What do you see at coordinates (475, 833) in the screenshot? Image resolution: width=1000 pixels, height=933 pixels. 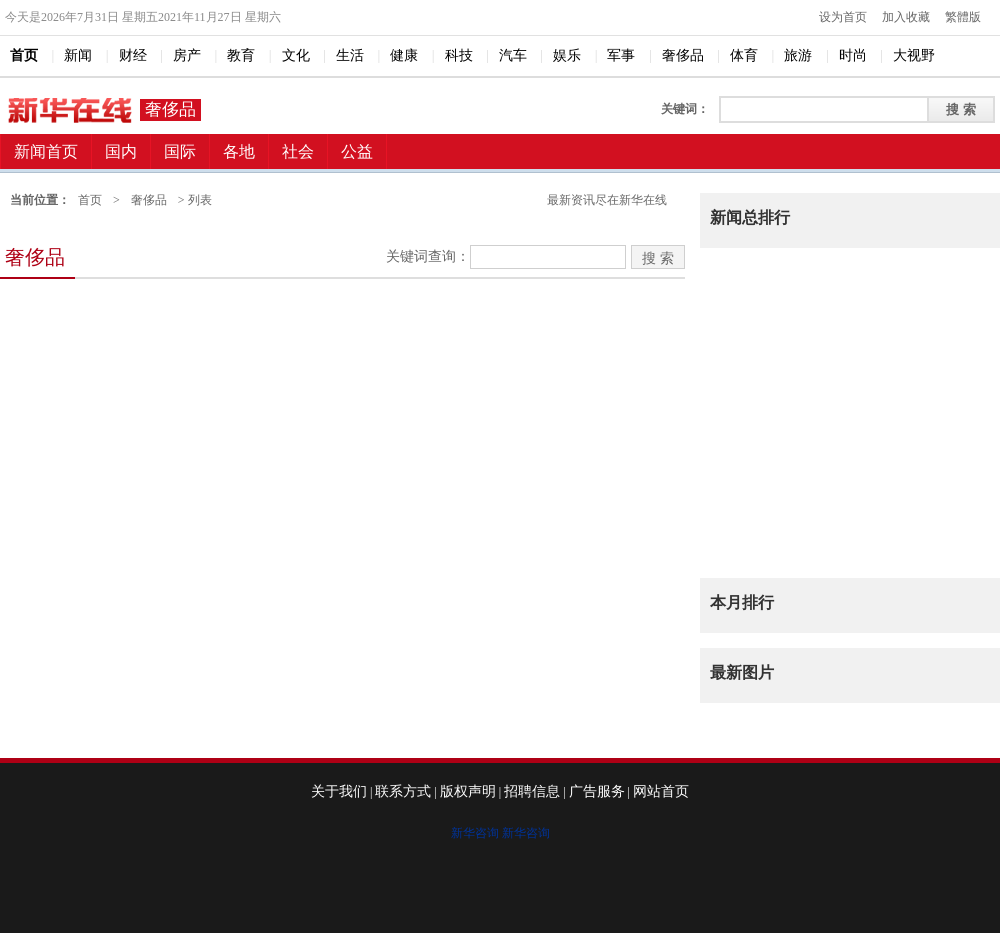 I see `新华咨询` at bounding box center [475, 833].